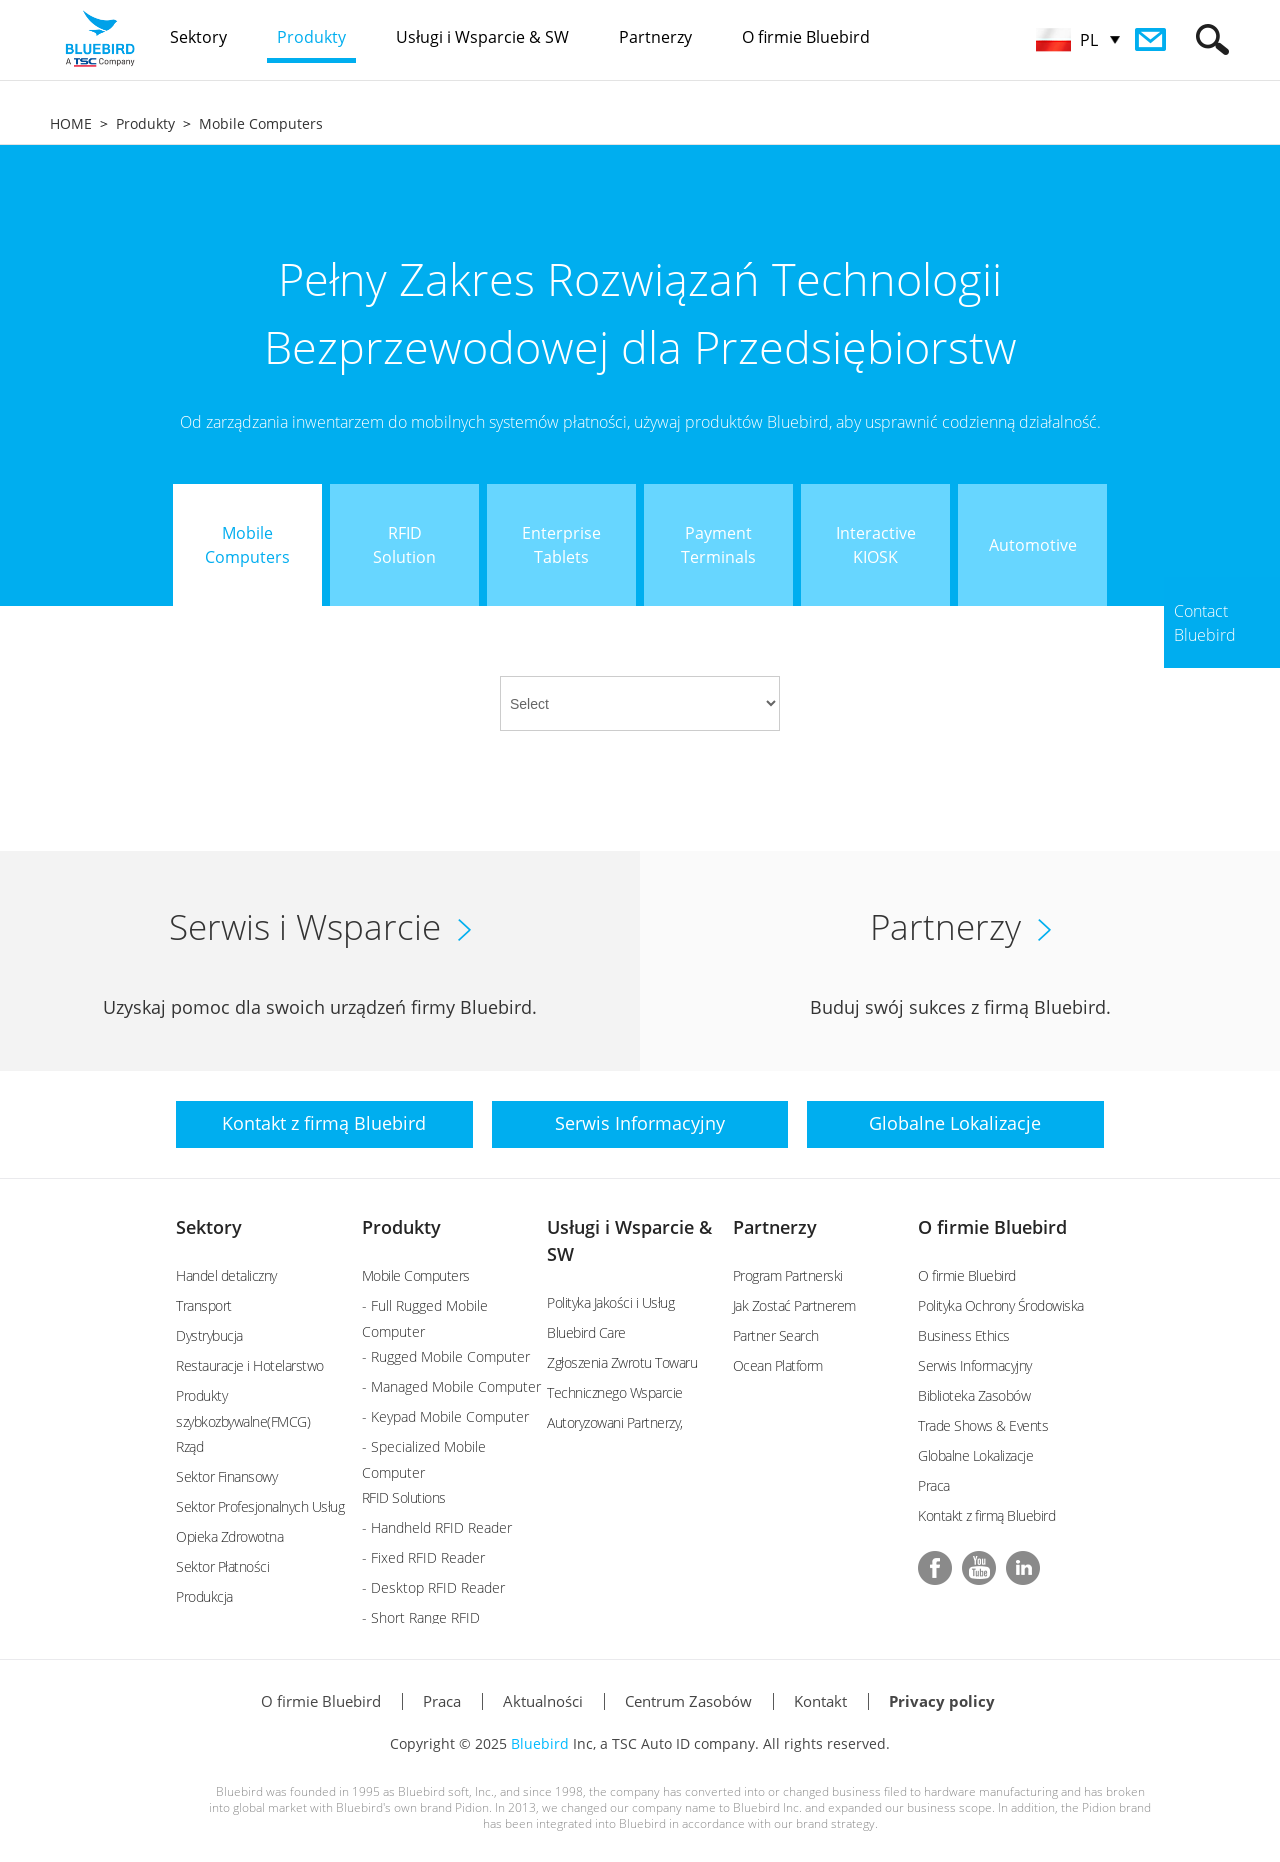  Describe the element at coordinates (586, 1332) in the screenshot. I see `Bluebird Care` at that location.